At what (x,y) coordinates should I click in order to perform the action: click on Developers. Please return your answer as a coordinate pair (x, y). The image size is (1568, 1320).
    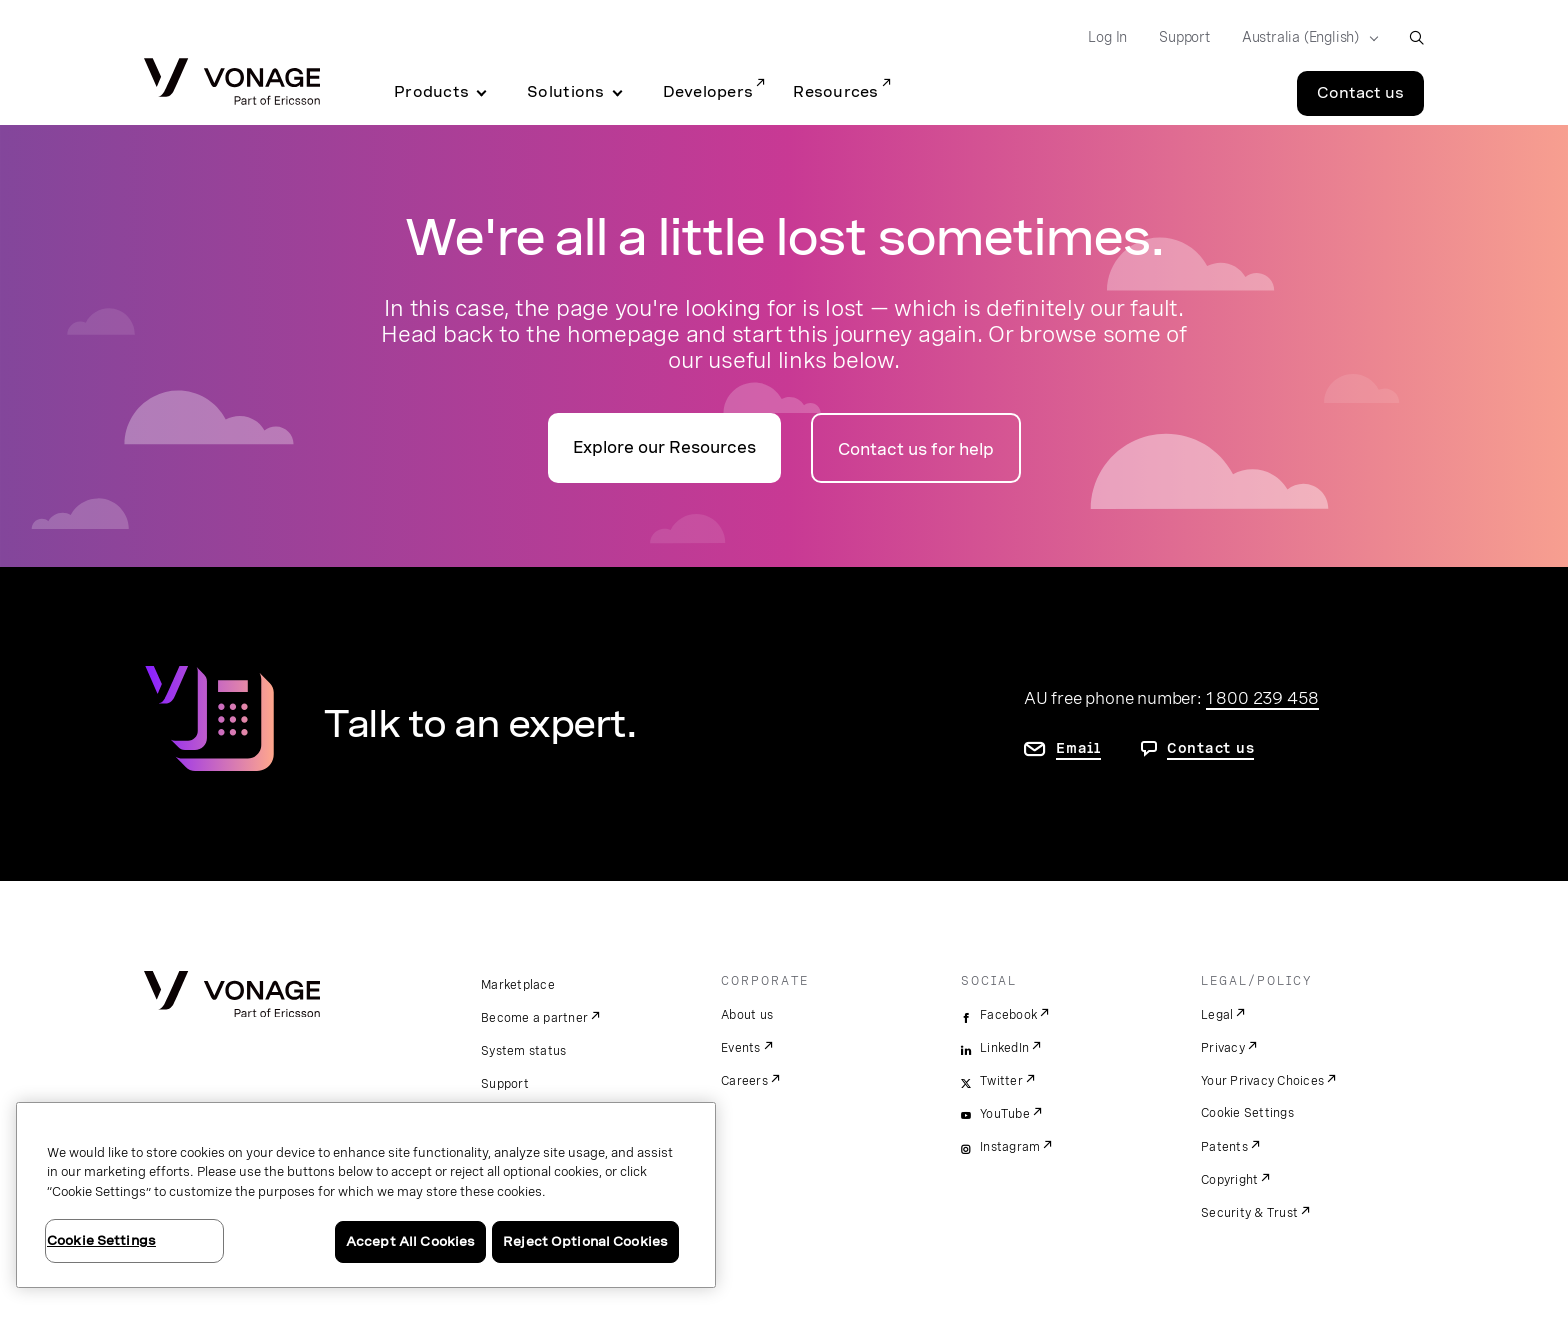
    Looking at the image, I should click on (708, 92).